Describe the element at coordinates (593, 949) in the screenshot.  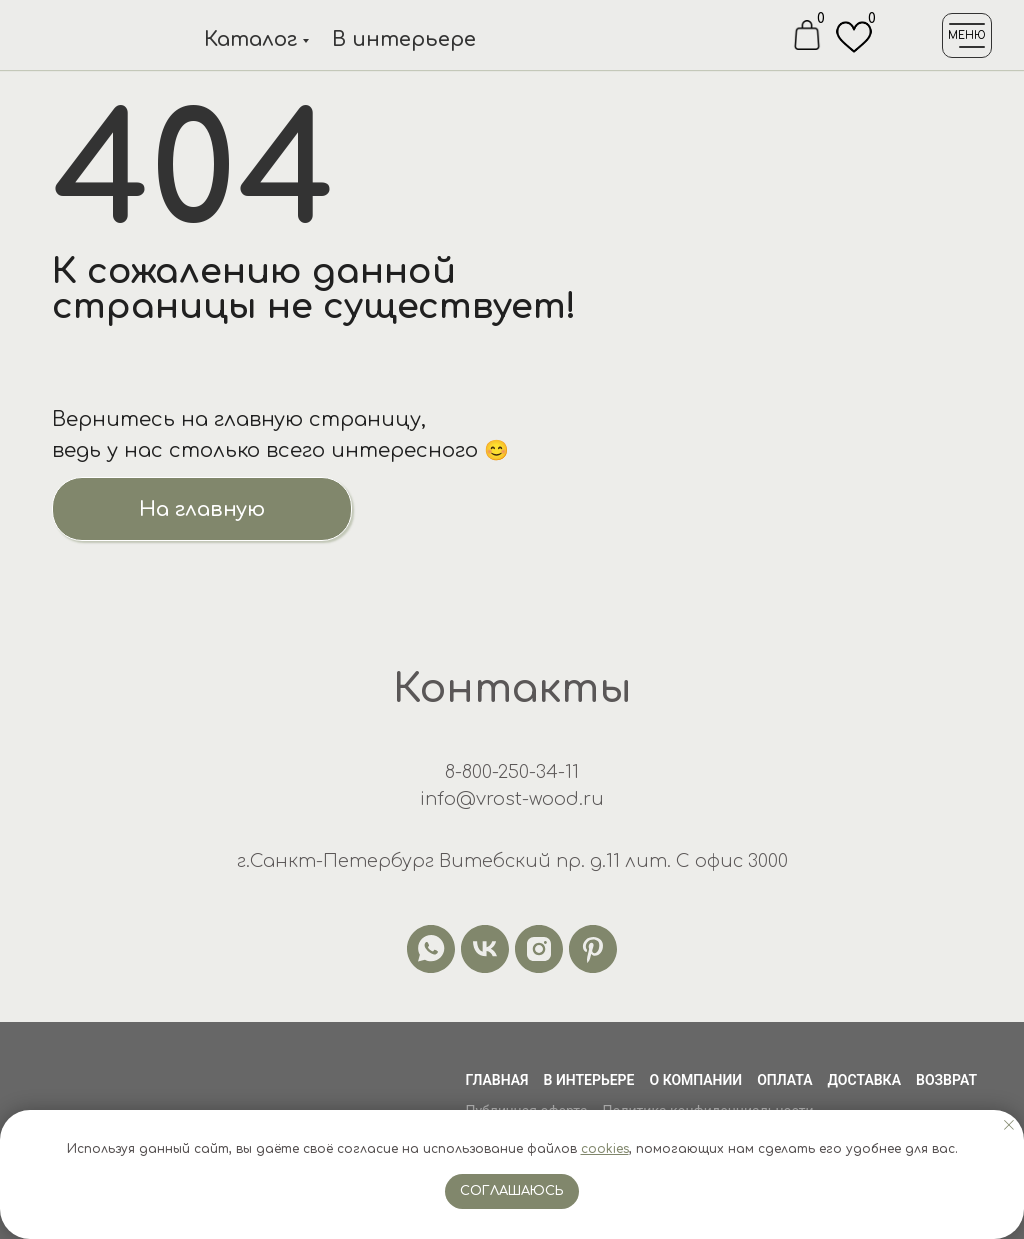
I see `[pinterest]` at that location.